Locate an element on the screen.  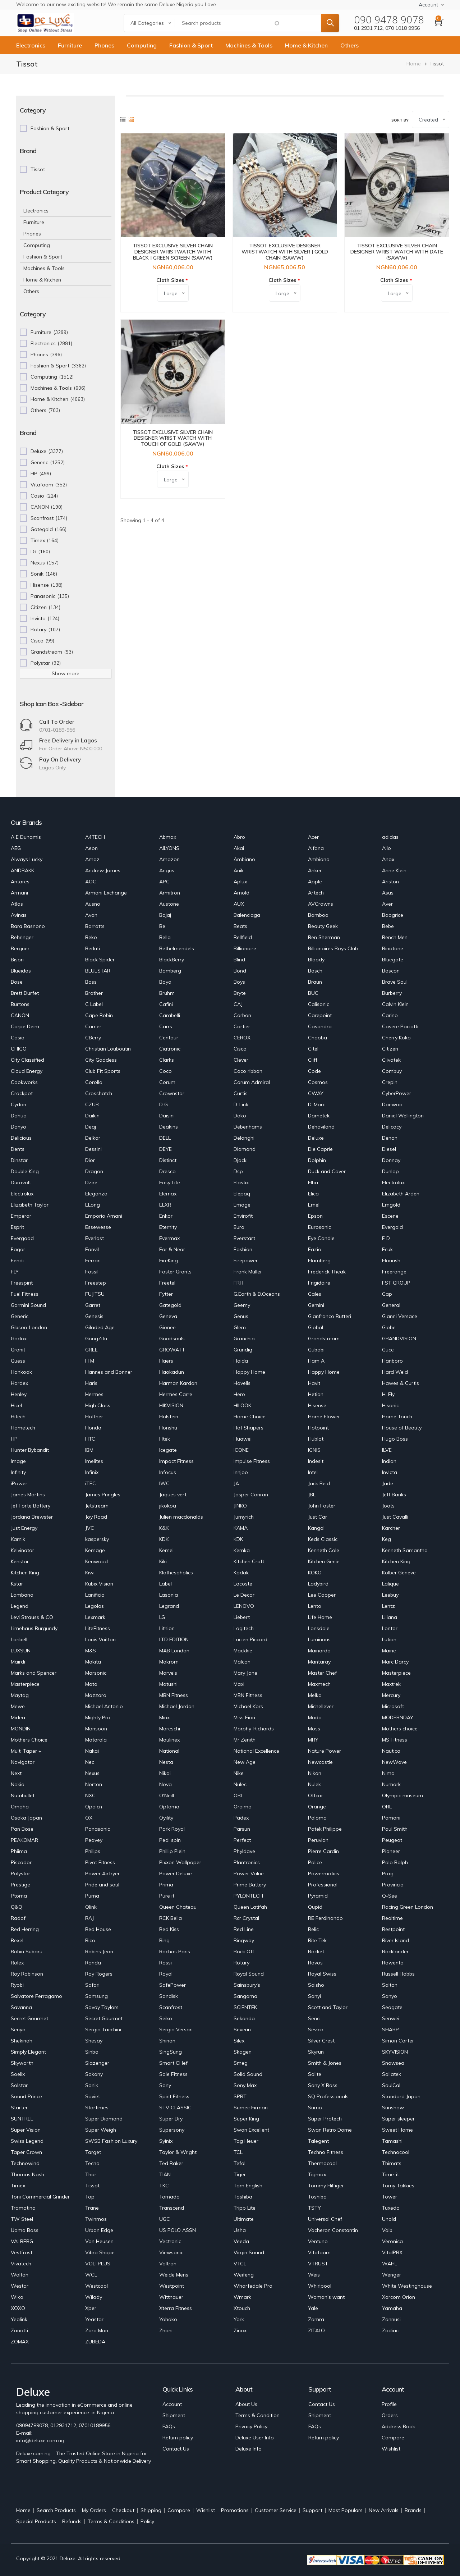
K&K is located at coordinates (164, 1528).